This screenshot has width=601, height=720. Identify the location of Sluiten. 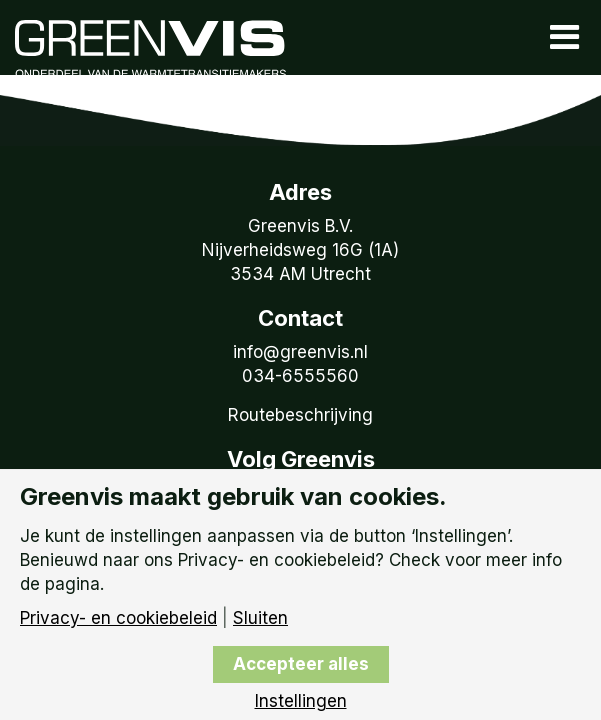
(260, 618).